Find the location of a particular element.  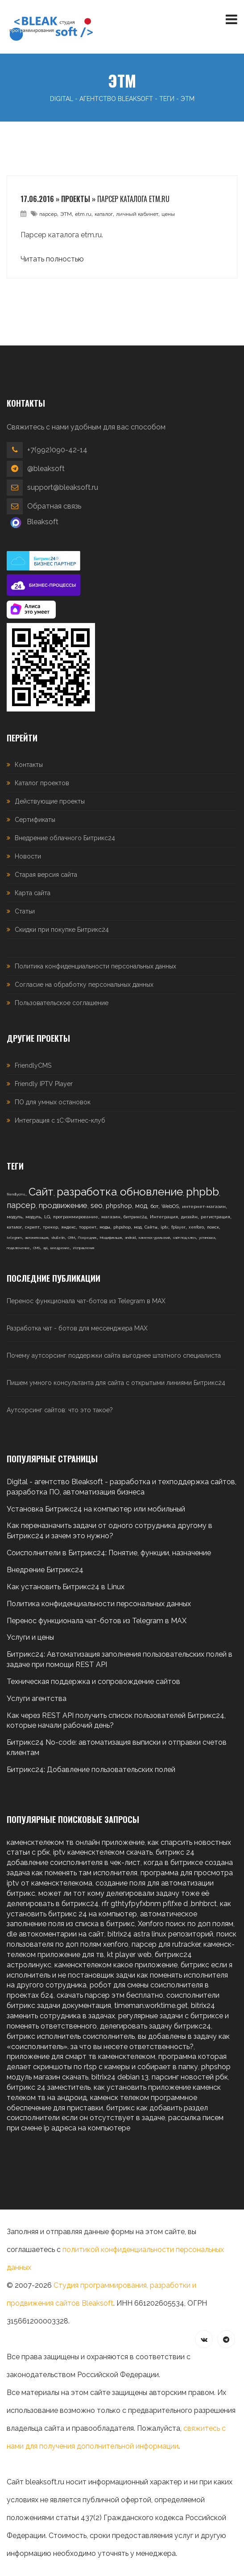

vbulletin is located at coordinates (58, 1237).